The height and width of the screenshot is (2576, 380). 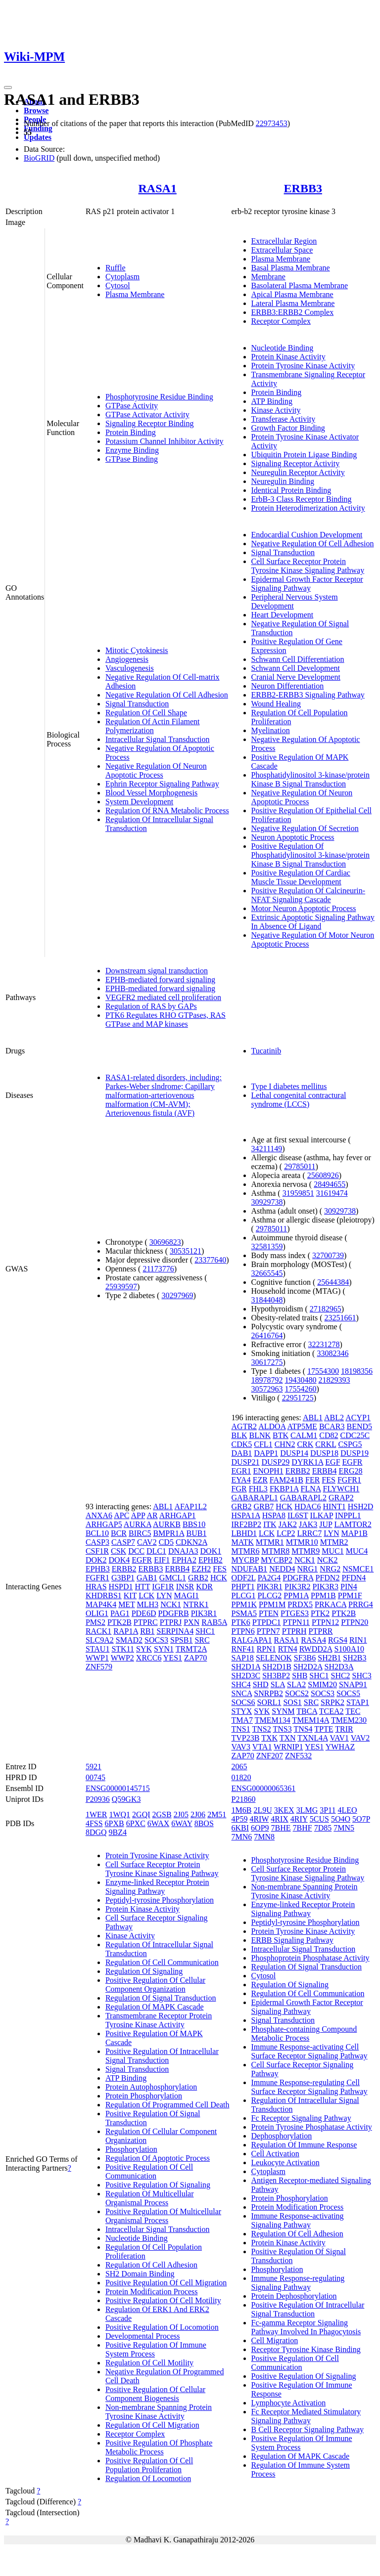 I want to click on Extracellular Space, so click(x=282, y=250).